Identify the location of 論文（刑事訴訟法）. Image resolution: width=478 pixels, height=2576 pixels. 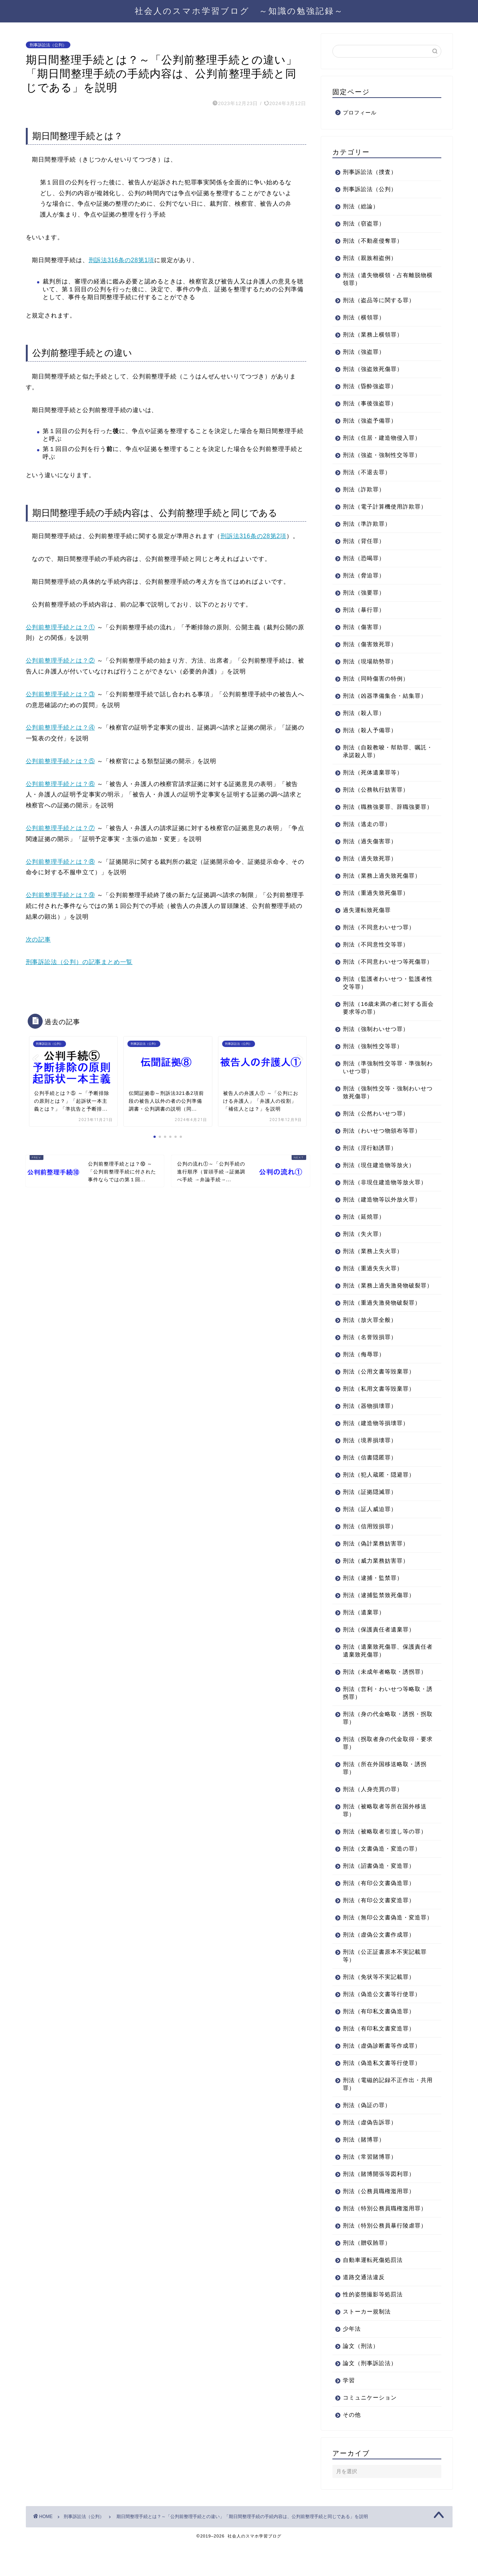
(370, 2394).